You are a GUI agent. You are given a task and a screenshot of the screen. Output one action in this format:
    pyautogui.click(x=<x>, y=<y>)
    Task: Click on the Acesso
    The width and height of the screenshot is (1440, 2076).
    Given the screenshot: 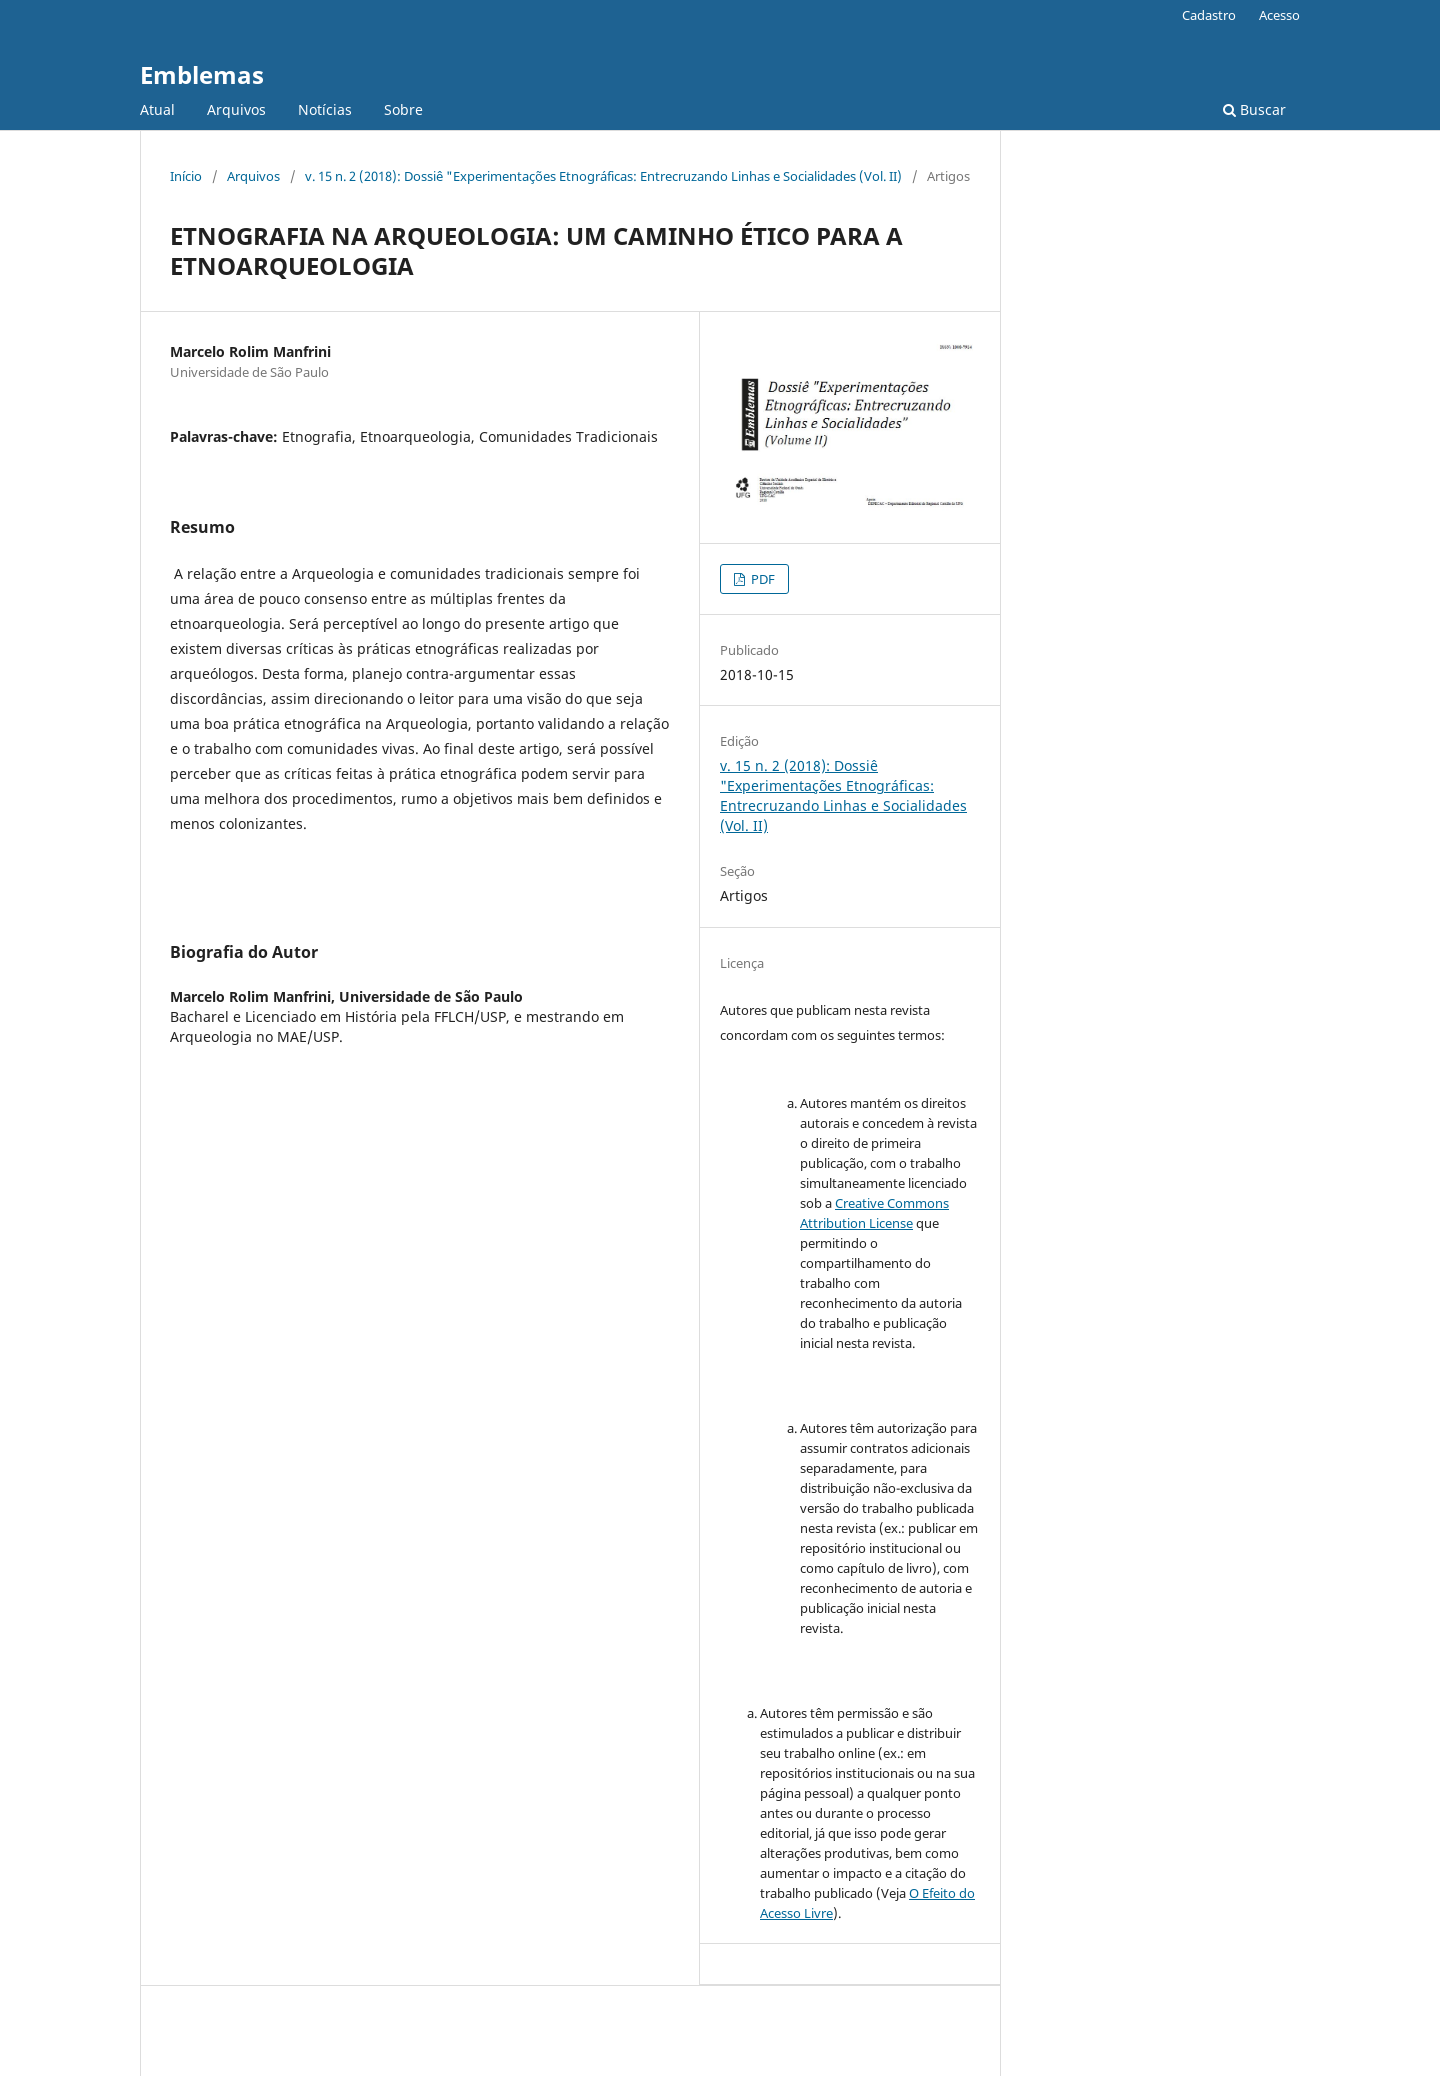 What is the action you would take?
    pyautogui.click(x=1279, y=15)
    